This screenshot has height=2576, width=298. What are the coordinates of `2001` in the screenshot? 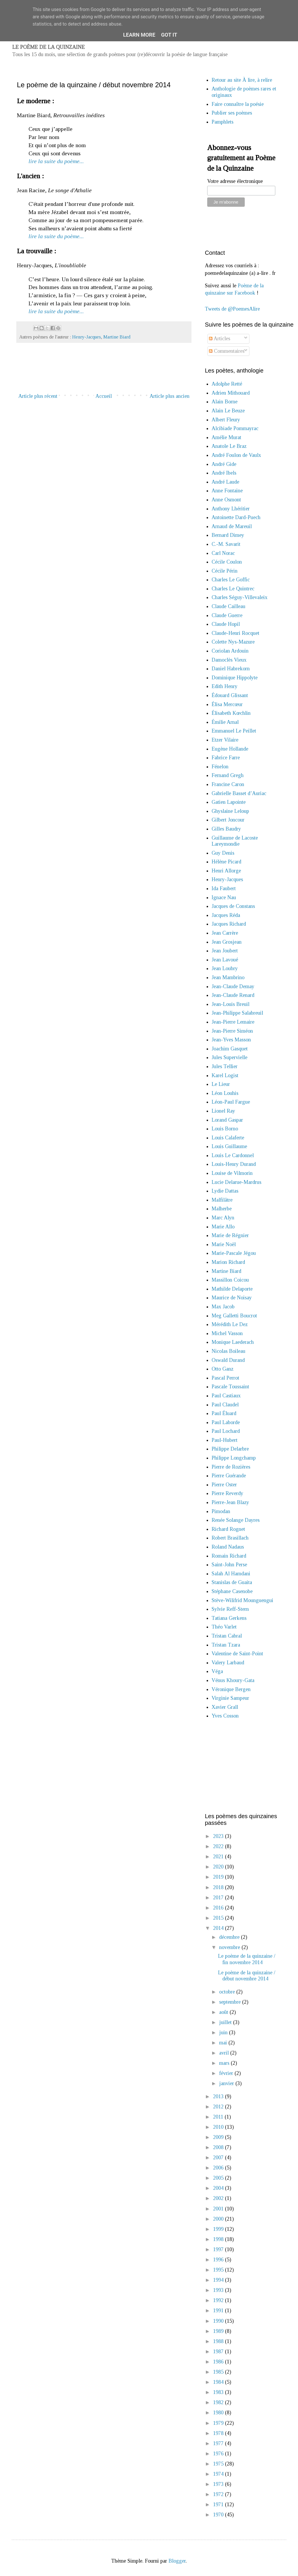 It's located at (219, 2209).